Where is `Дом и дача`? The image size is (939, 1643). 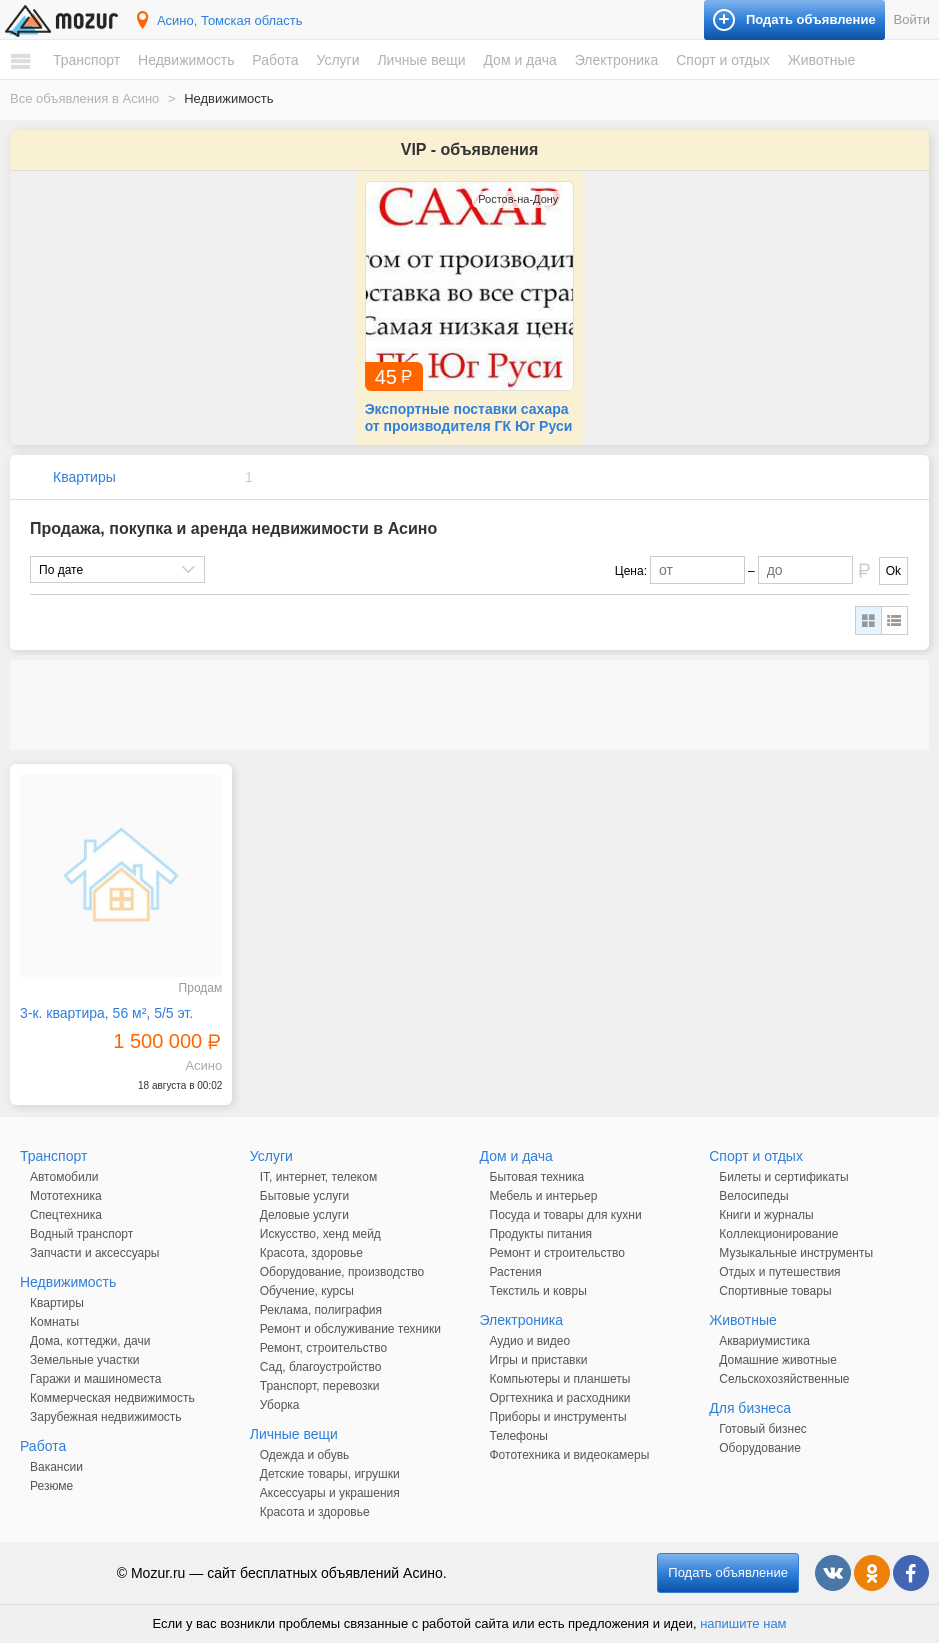
Дом и дача is located at coordinates (519, 60).